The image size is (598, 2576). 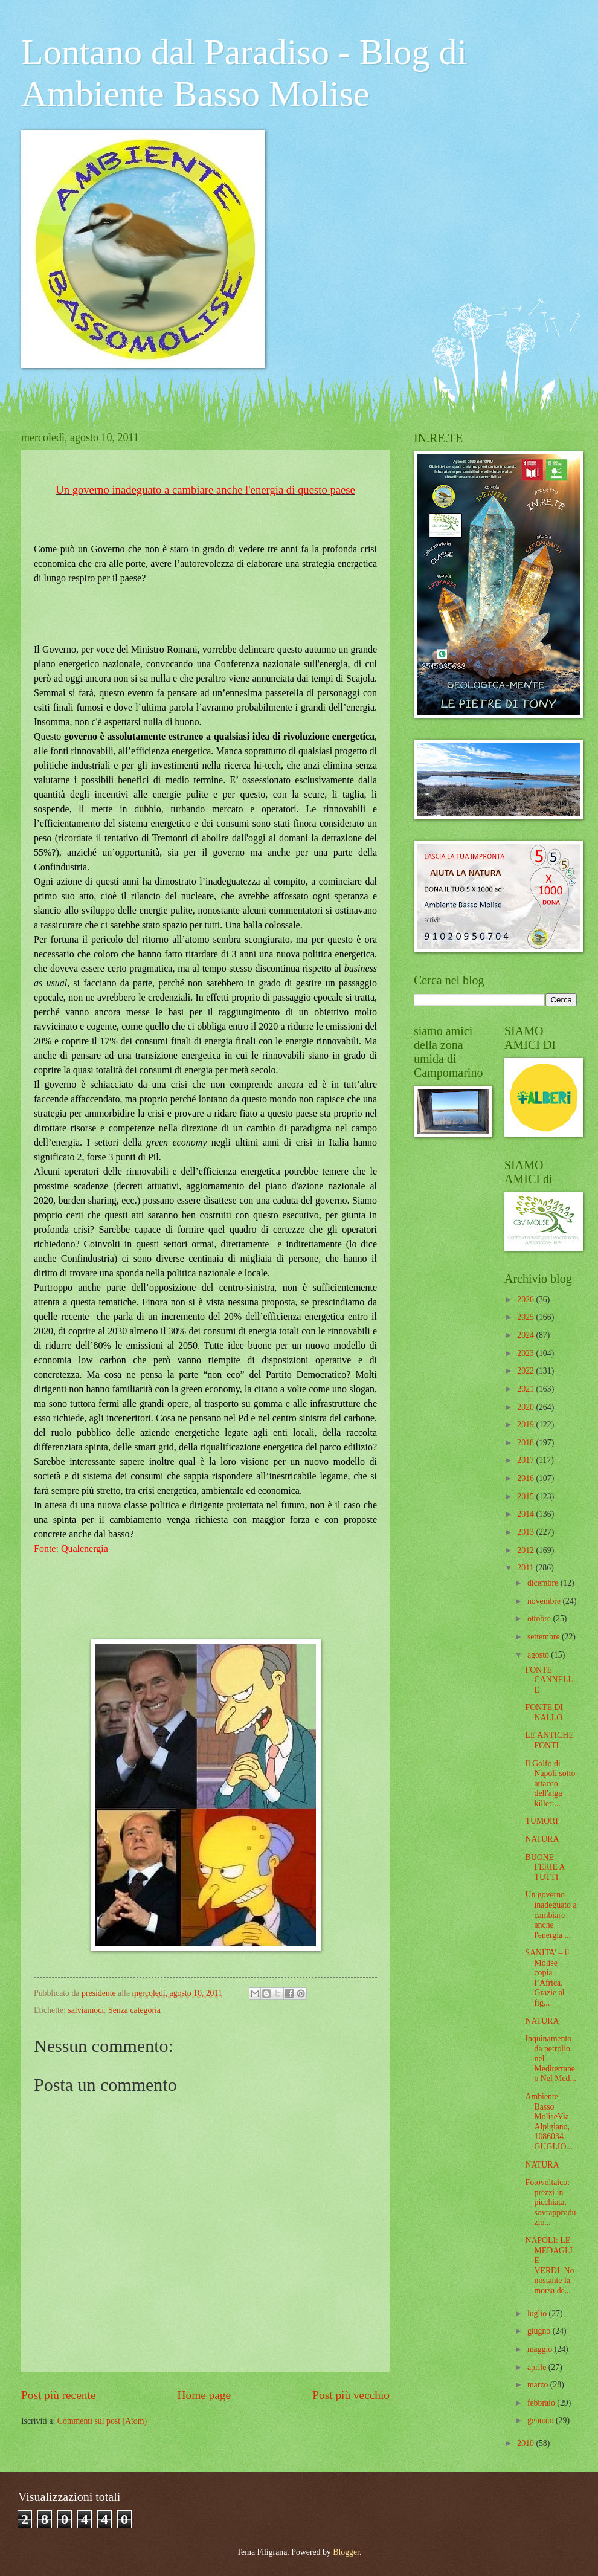 I want to click on Home page, so click(x=204, y=2395).